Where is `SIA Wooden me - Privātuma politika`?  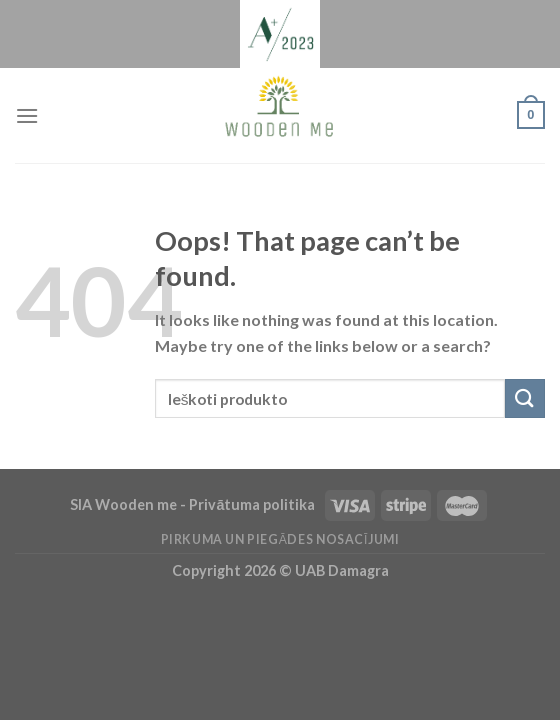 SIA Wooden me - Privātuma politika is located at coordinates (194, 504).